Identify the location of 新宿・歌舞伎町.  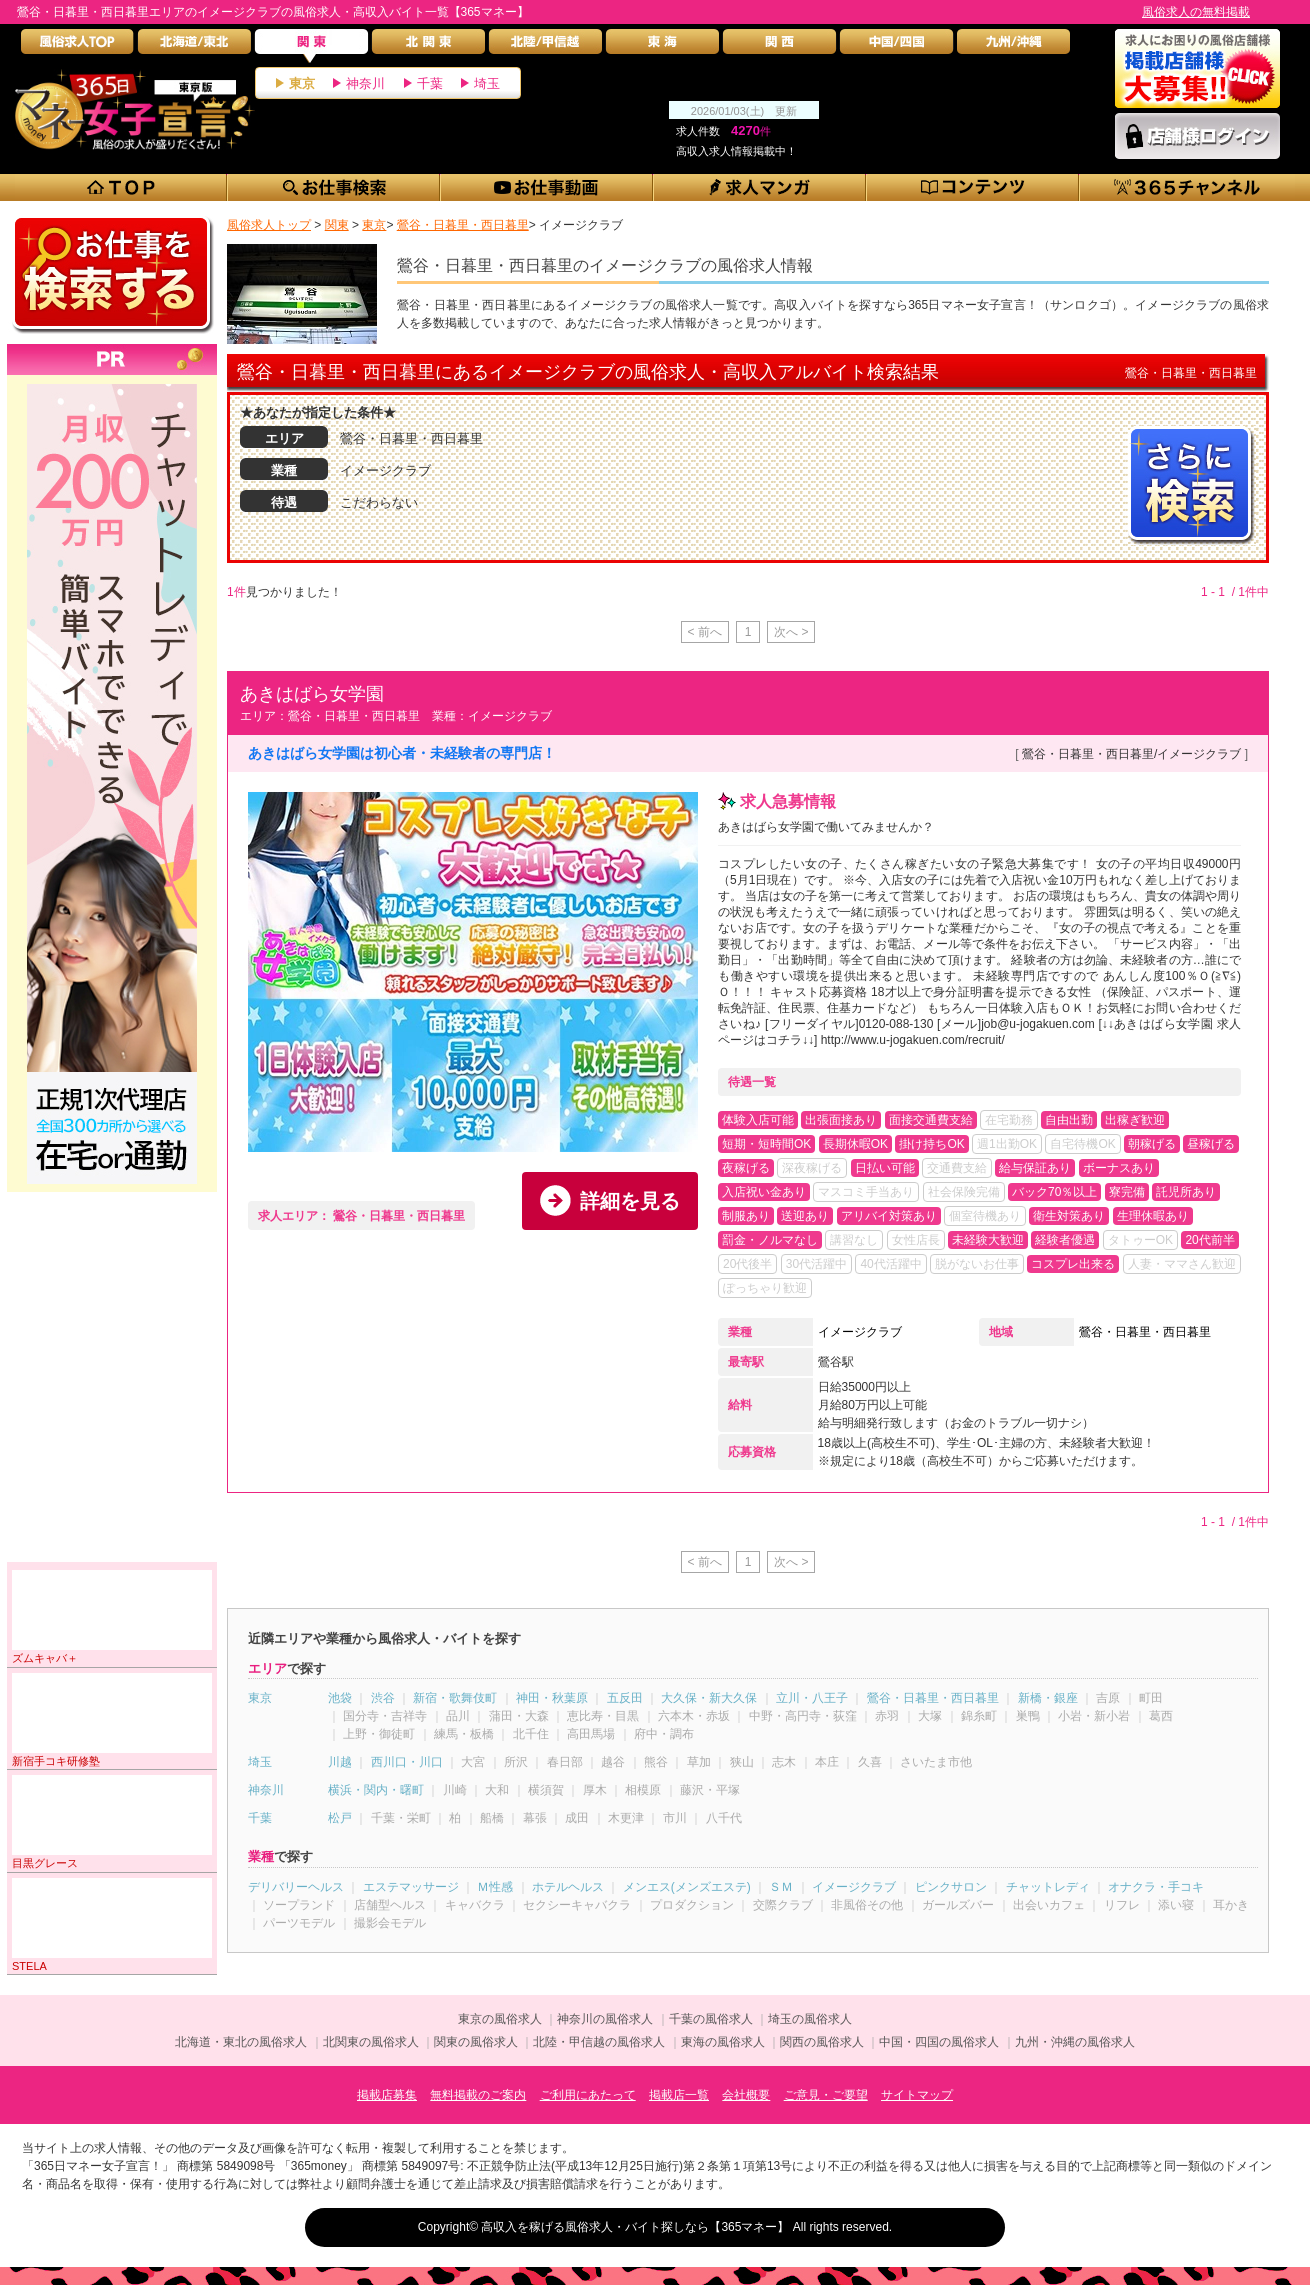
(455, 1698).